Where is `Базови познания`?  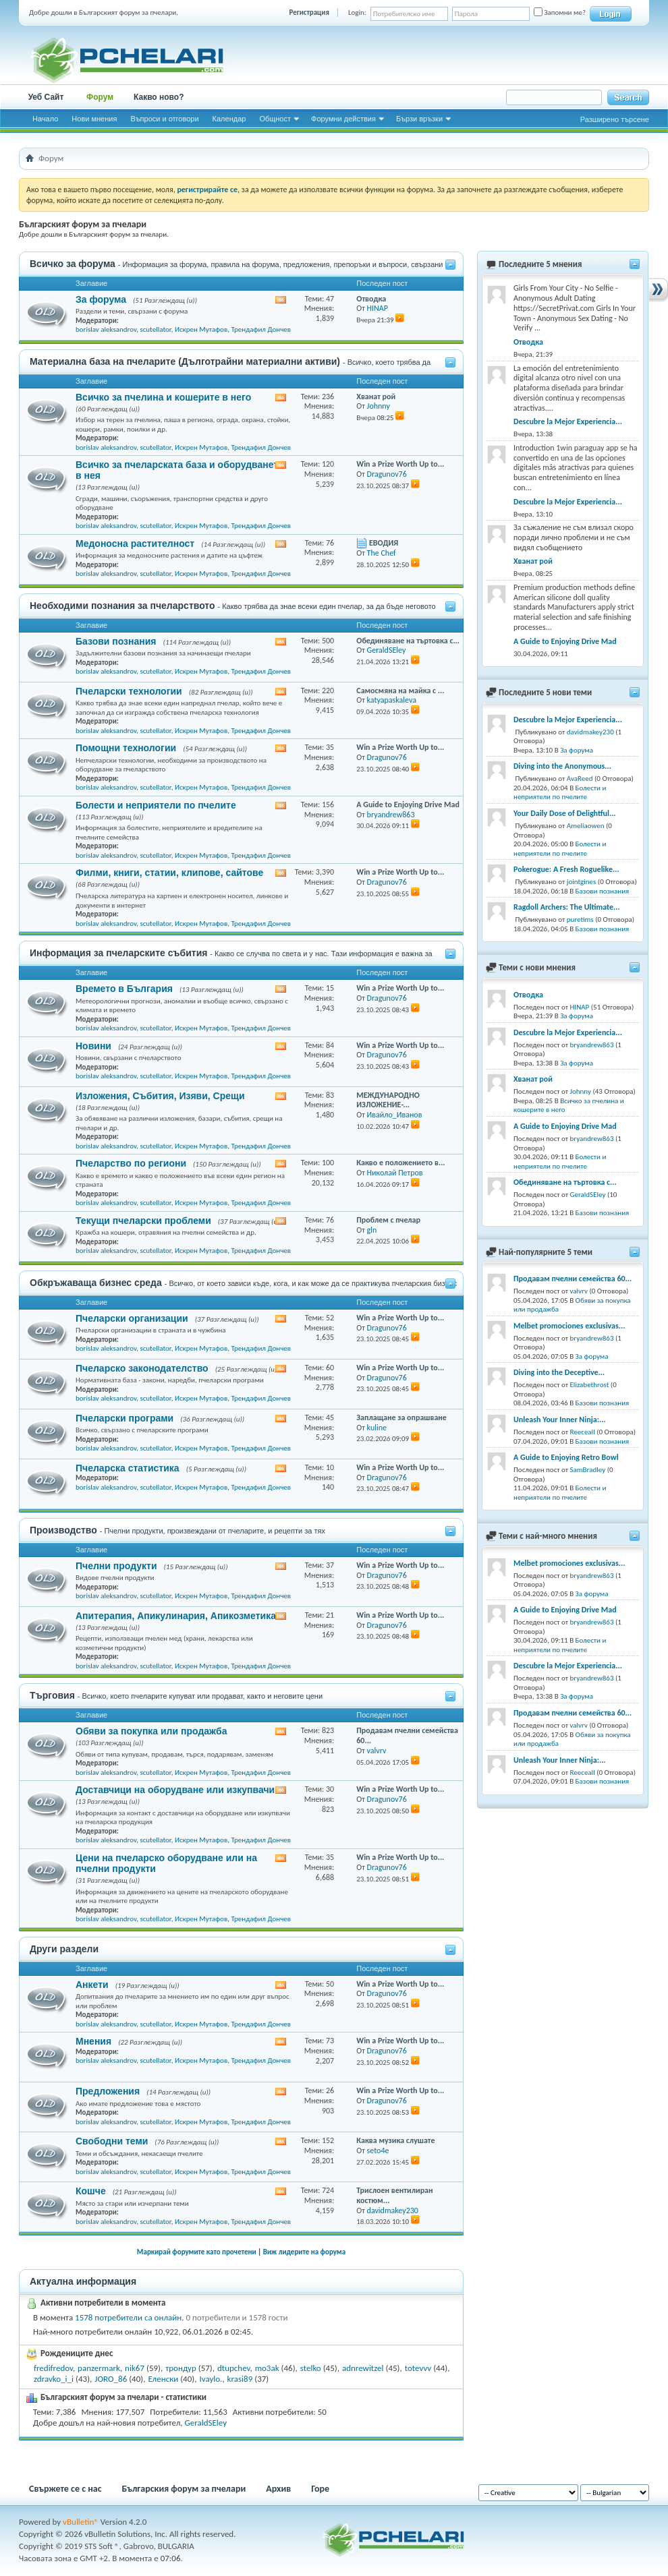 Базови познания is located at coordinates (116, 641).